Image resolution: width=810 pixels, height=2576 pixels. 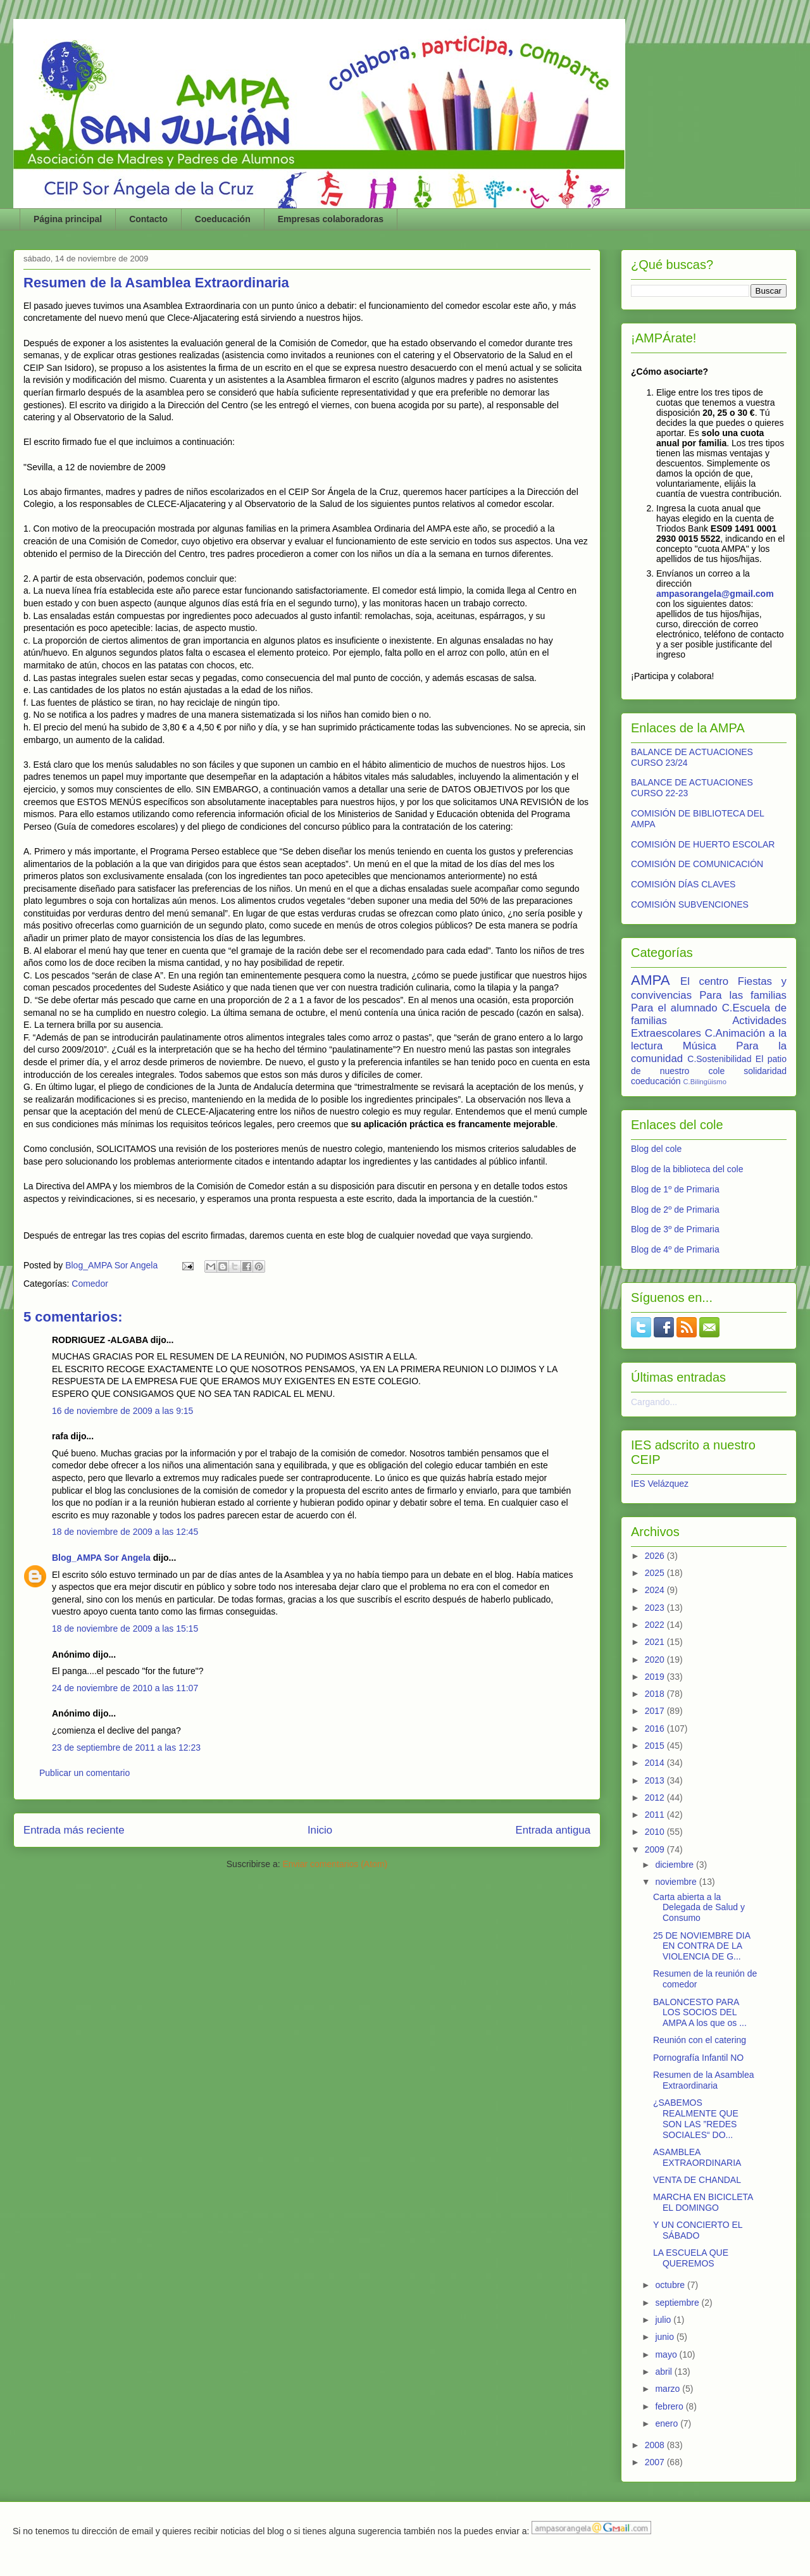 I want to click on mayo, so click(x=667, y=2354).